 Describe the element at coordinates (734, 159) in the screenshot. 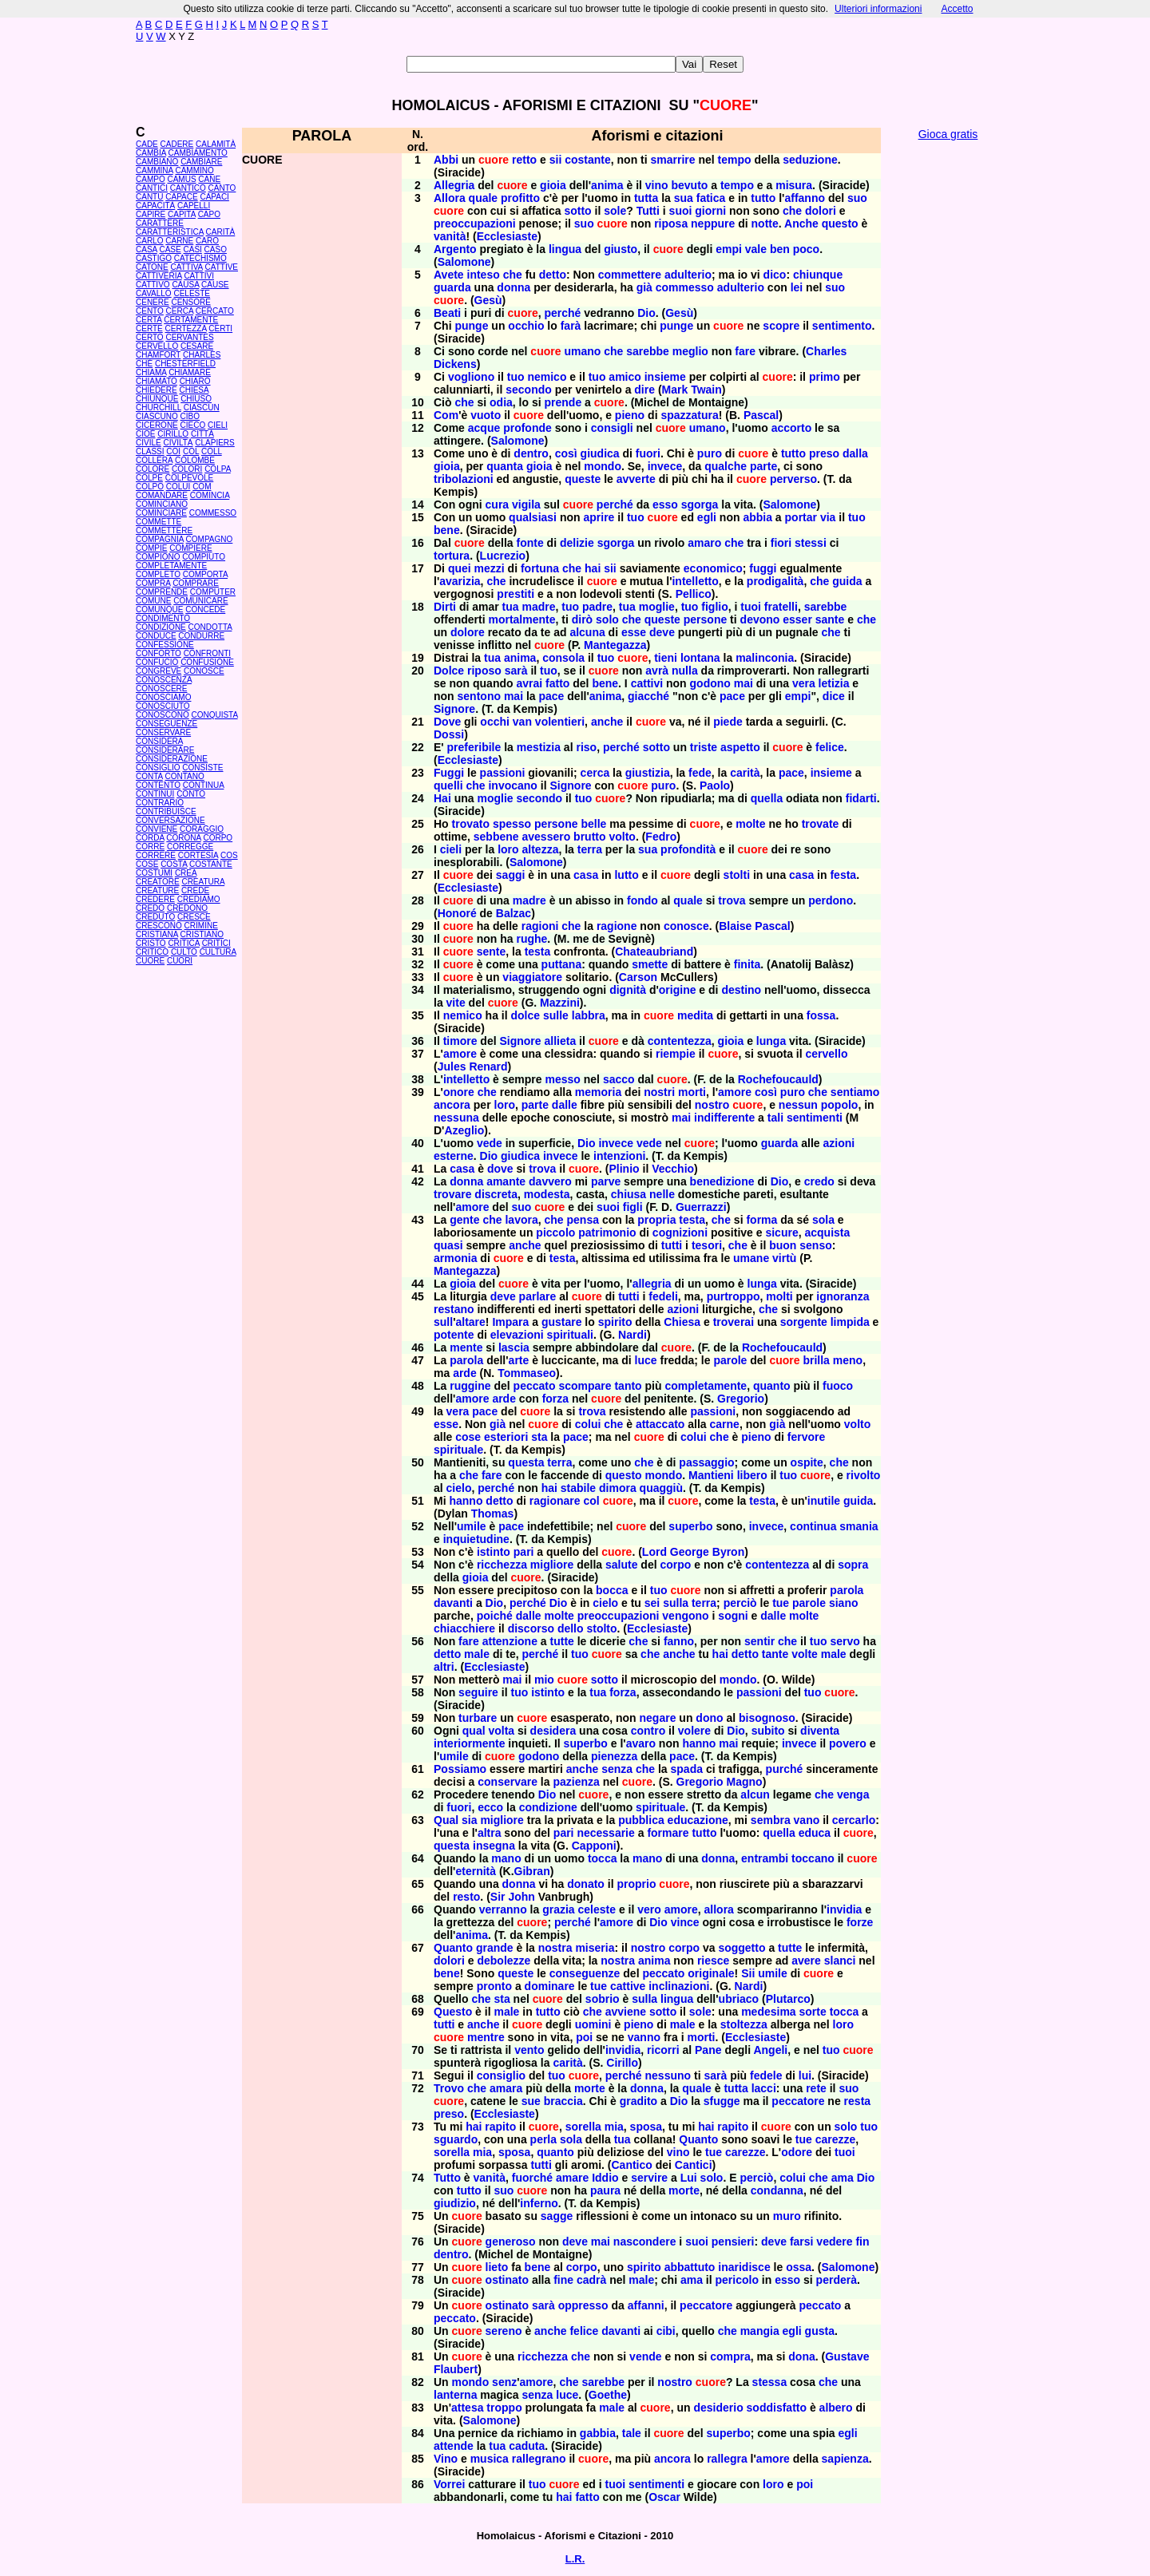

I see `tempo` at that location.